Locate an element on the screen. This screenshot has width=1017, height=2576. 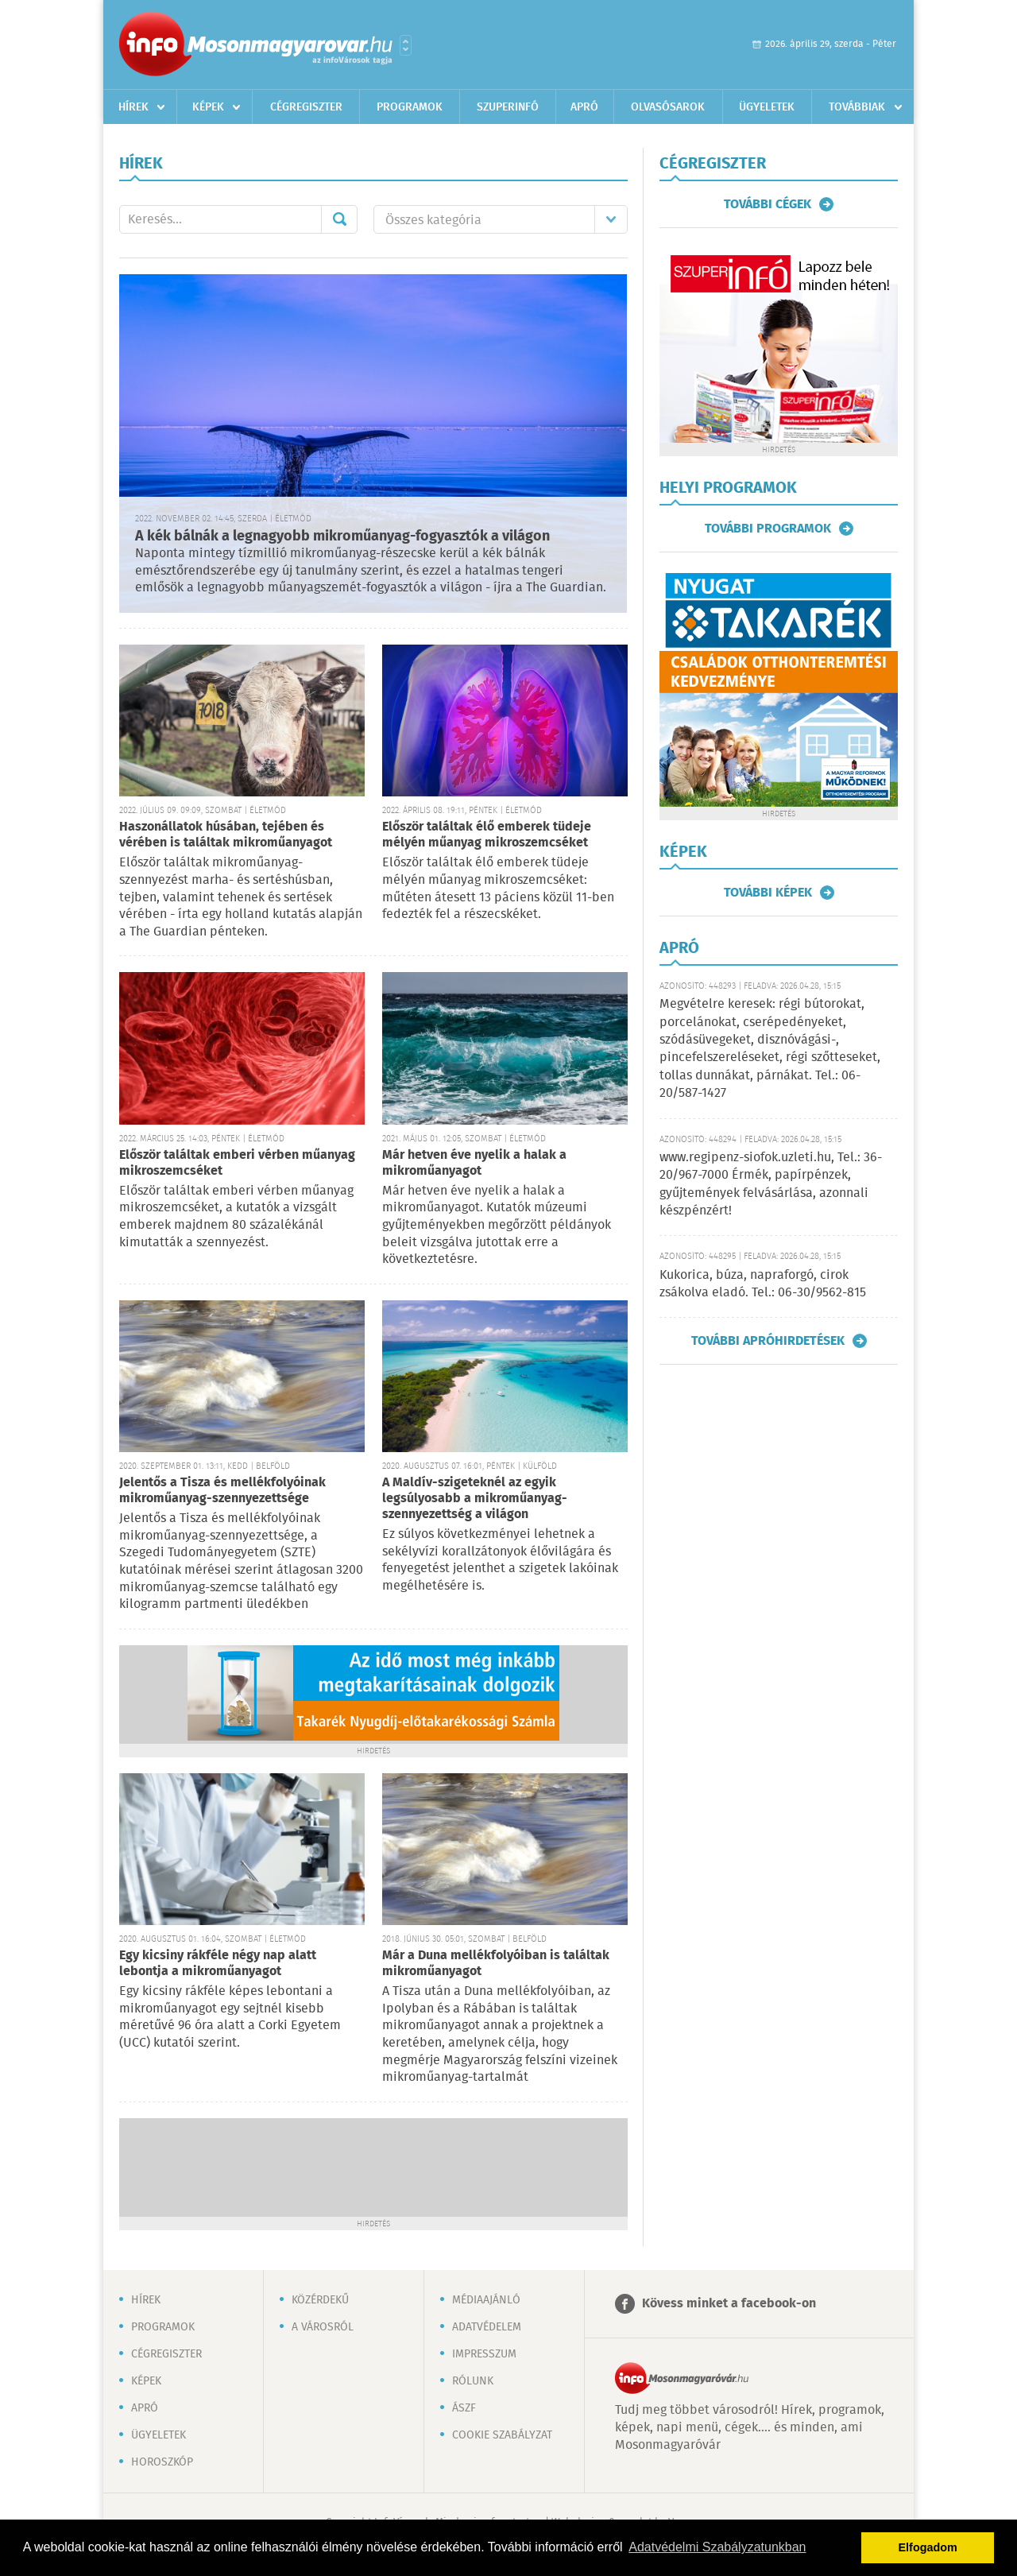
A kék bálnák a legnagyobb mikroműanyag-fogyasztók a világon is located at coordinates (342, 536).